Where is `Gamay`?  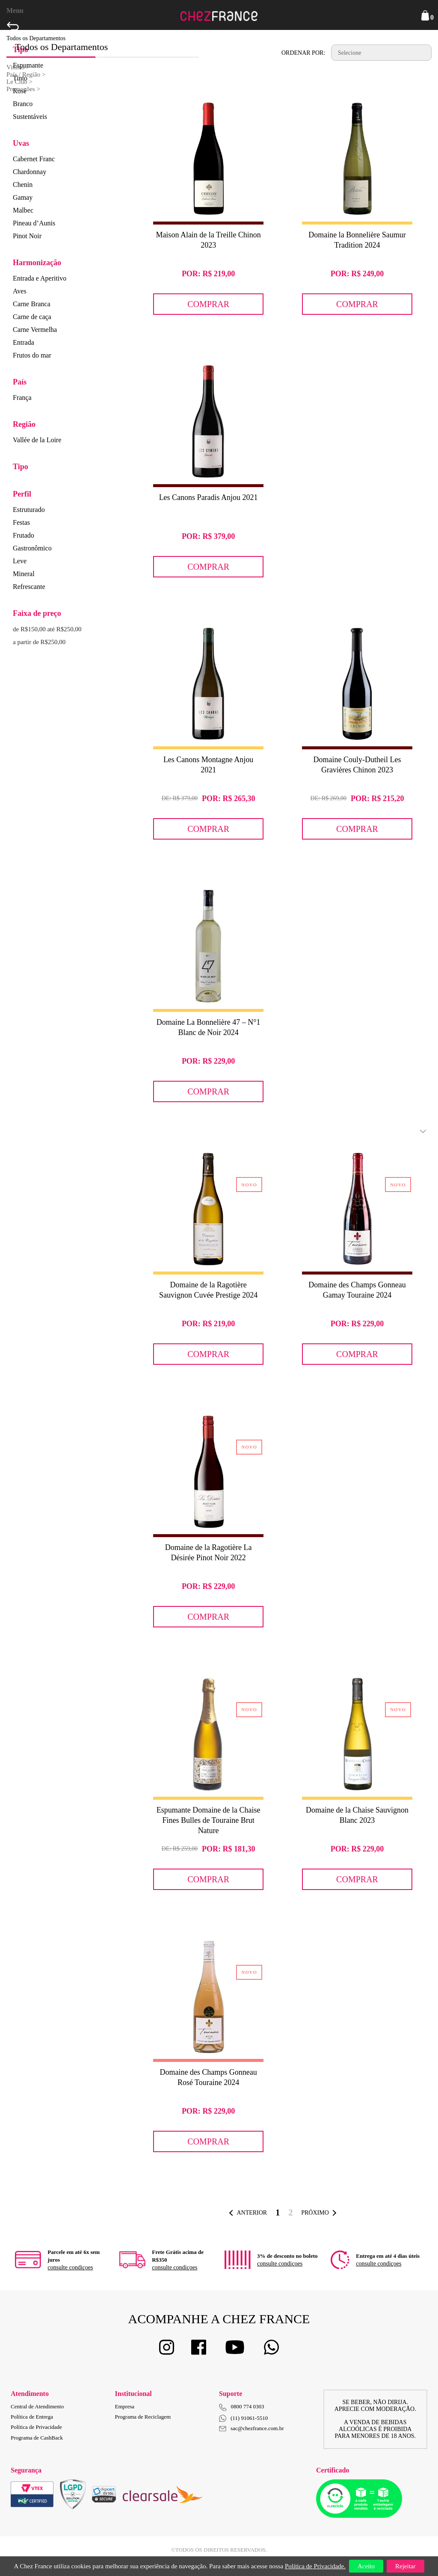 Gamay is located at coordinates (23, 197).